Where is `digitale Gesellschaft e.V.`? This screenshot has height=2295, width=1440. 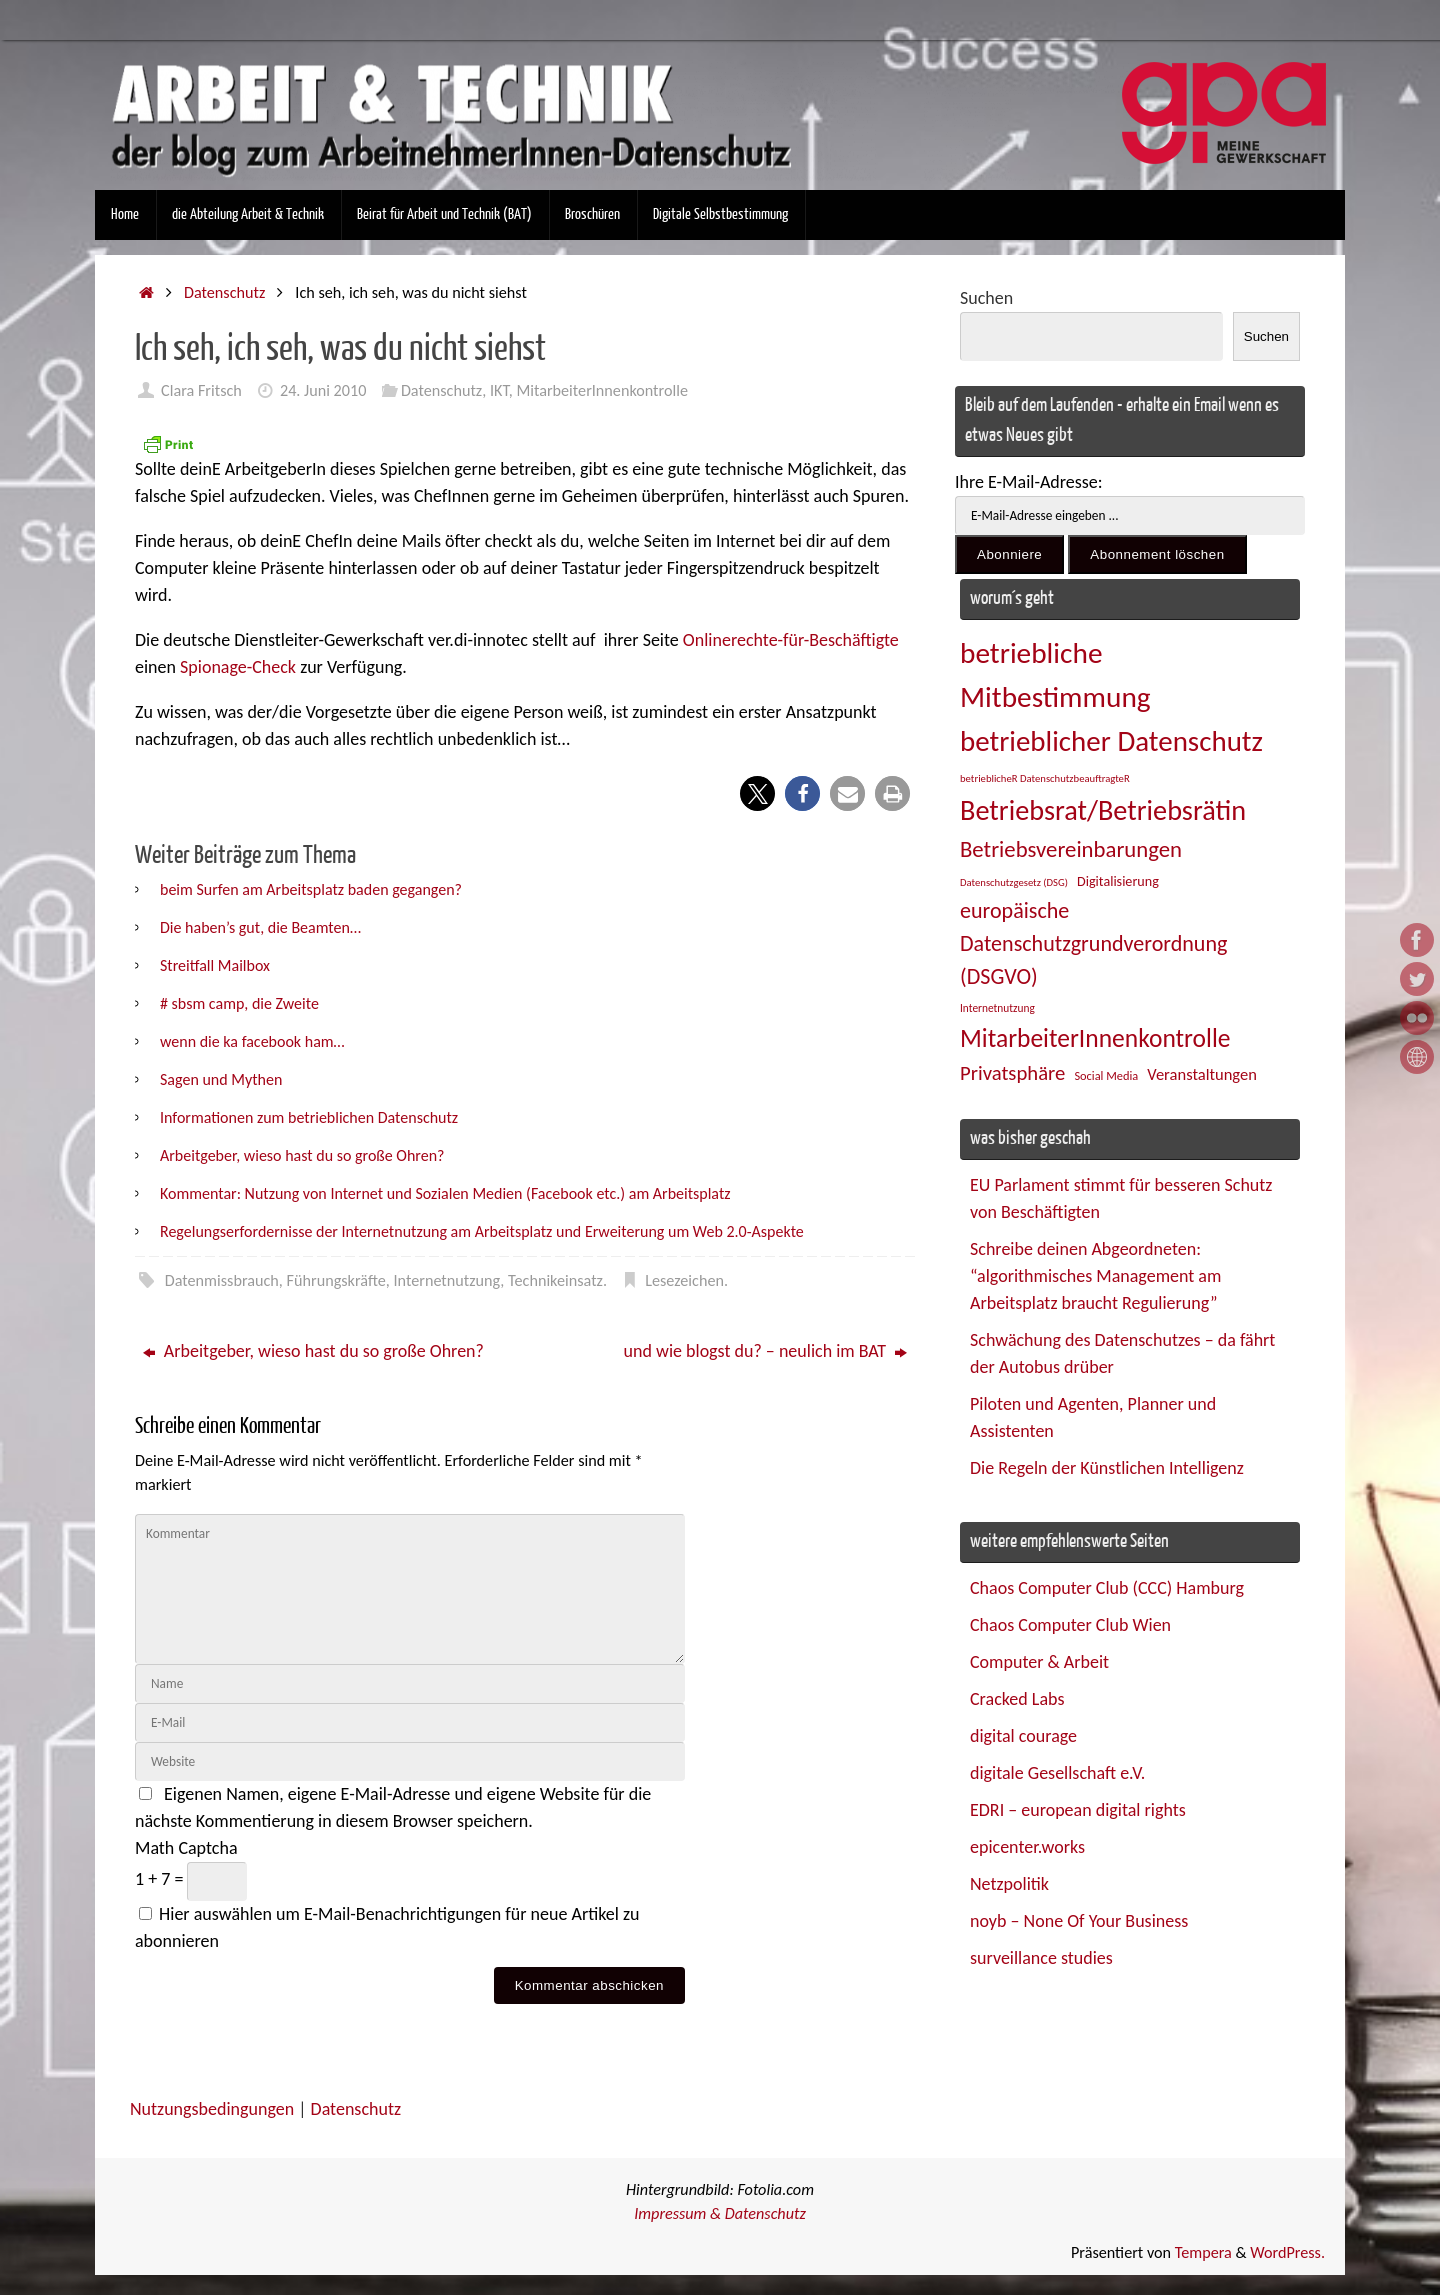
digitale Gesellschaft e.V. is located at coordinates (1057, 1773).